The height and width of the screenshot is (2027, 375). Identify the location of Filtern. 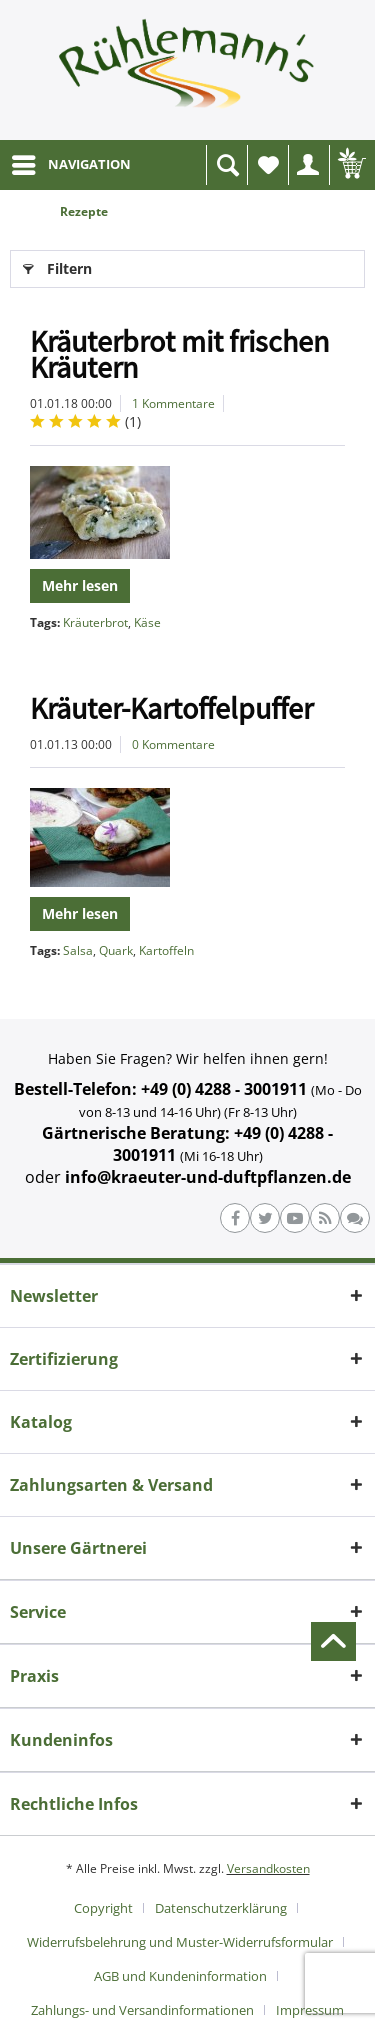
(57, 265).